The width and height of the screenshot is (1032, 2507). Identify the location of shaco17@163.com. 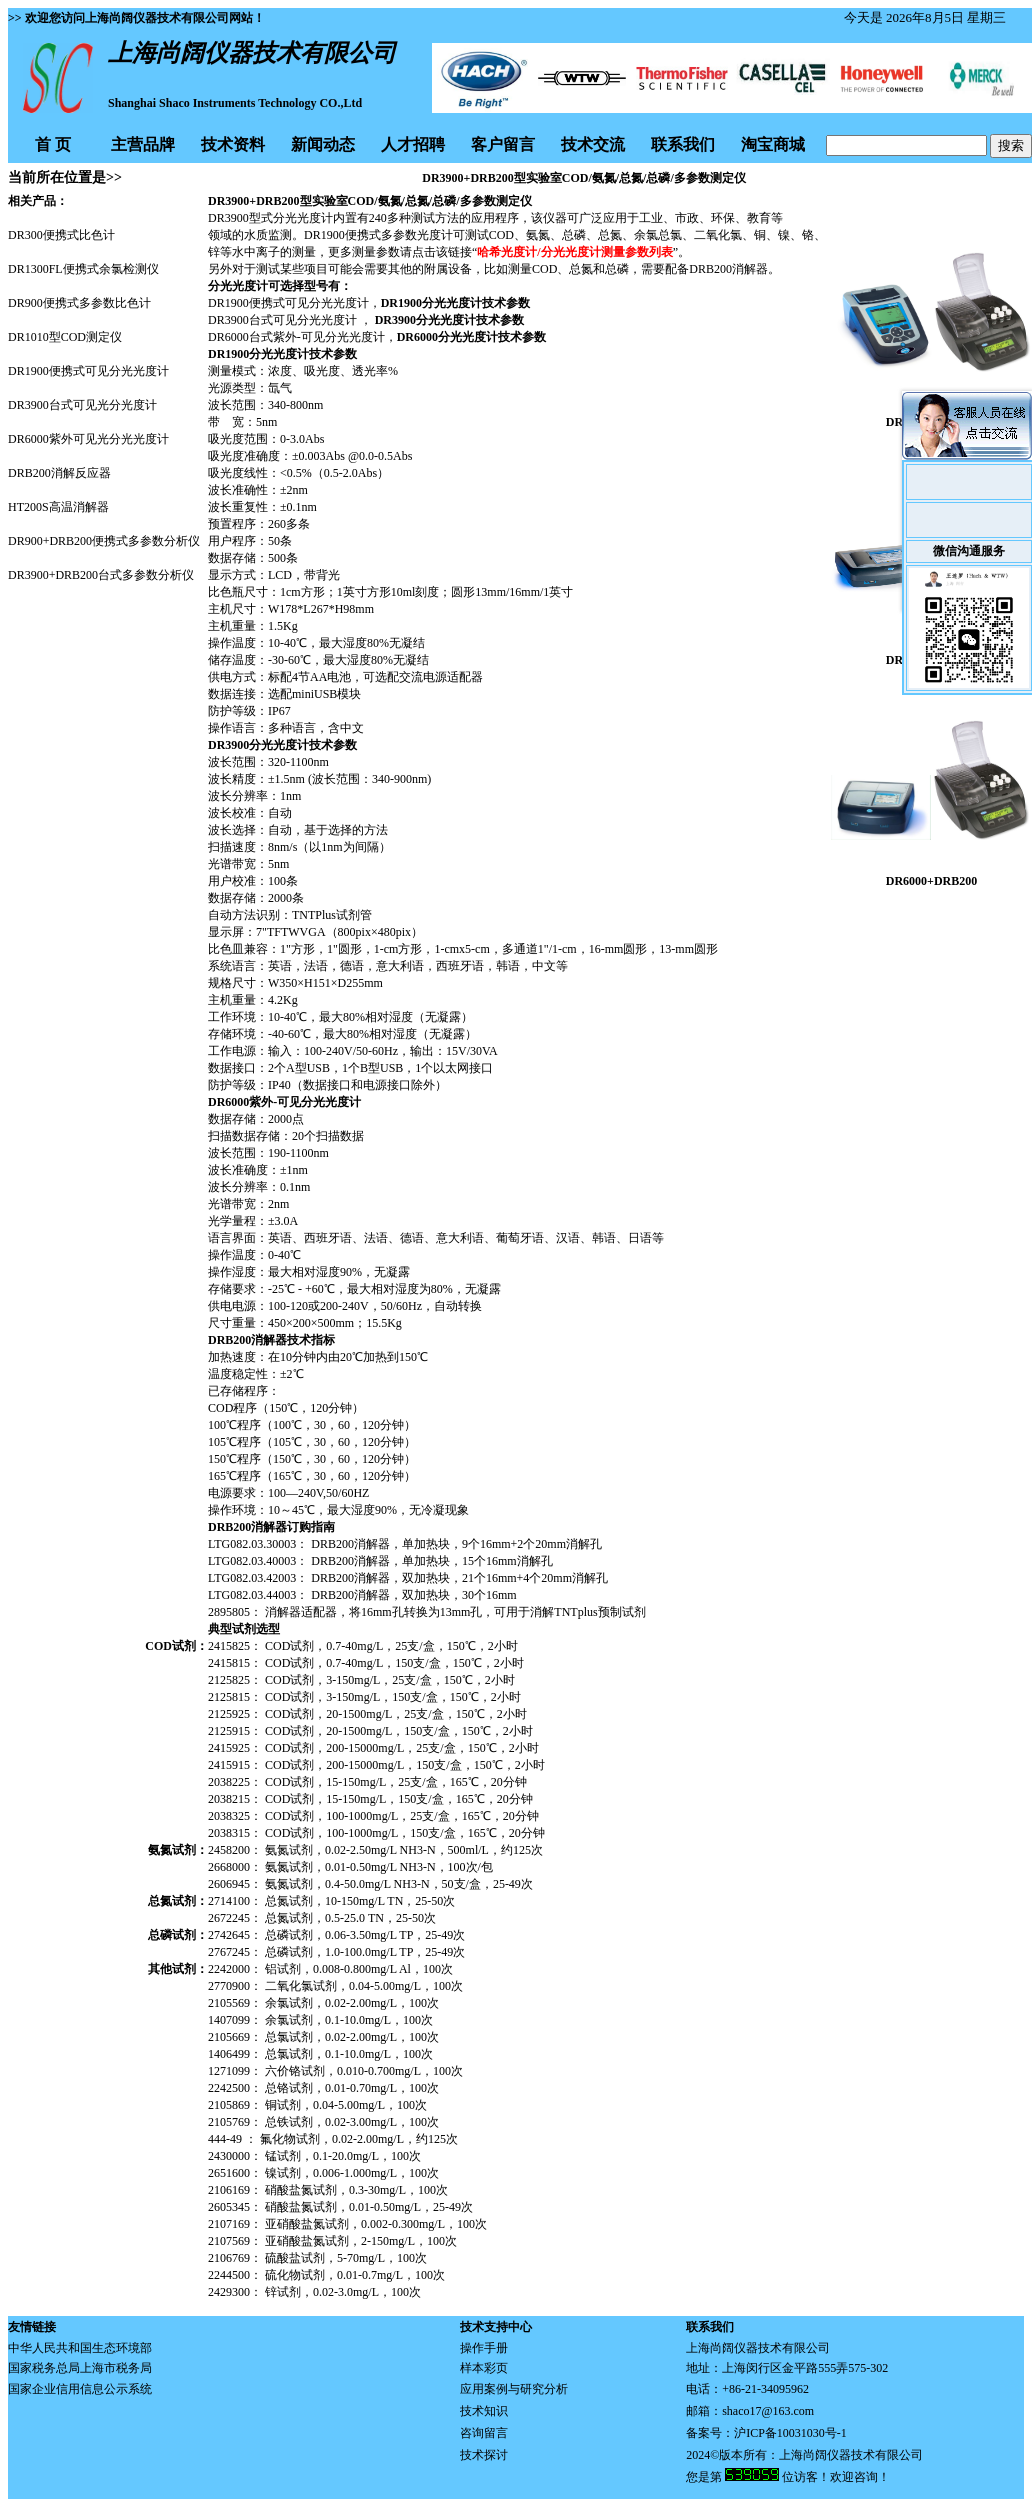
(768, 2411).